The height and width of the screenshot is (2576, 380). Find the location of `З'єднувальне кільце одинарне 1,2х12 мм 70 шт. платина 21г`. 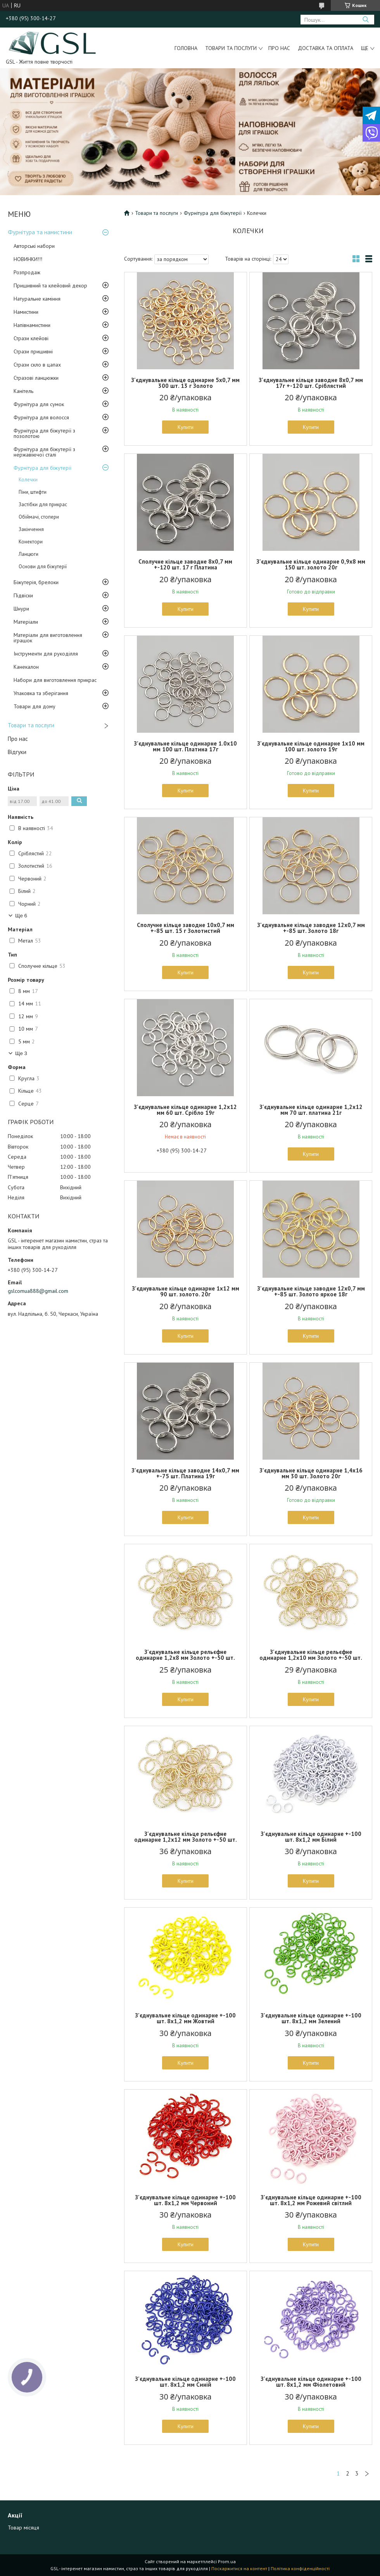

З'єднувальне кільце одинарне 1,2х12 мм 70 шт. платина 21г is located at coordinates (311, 1110).